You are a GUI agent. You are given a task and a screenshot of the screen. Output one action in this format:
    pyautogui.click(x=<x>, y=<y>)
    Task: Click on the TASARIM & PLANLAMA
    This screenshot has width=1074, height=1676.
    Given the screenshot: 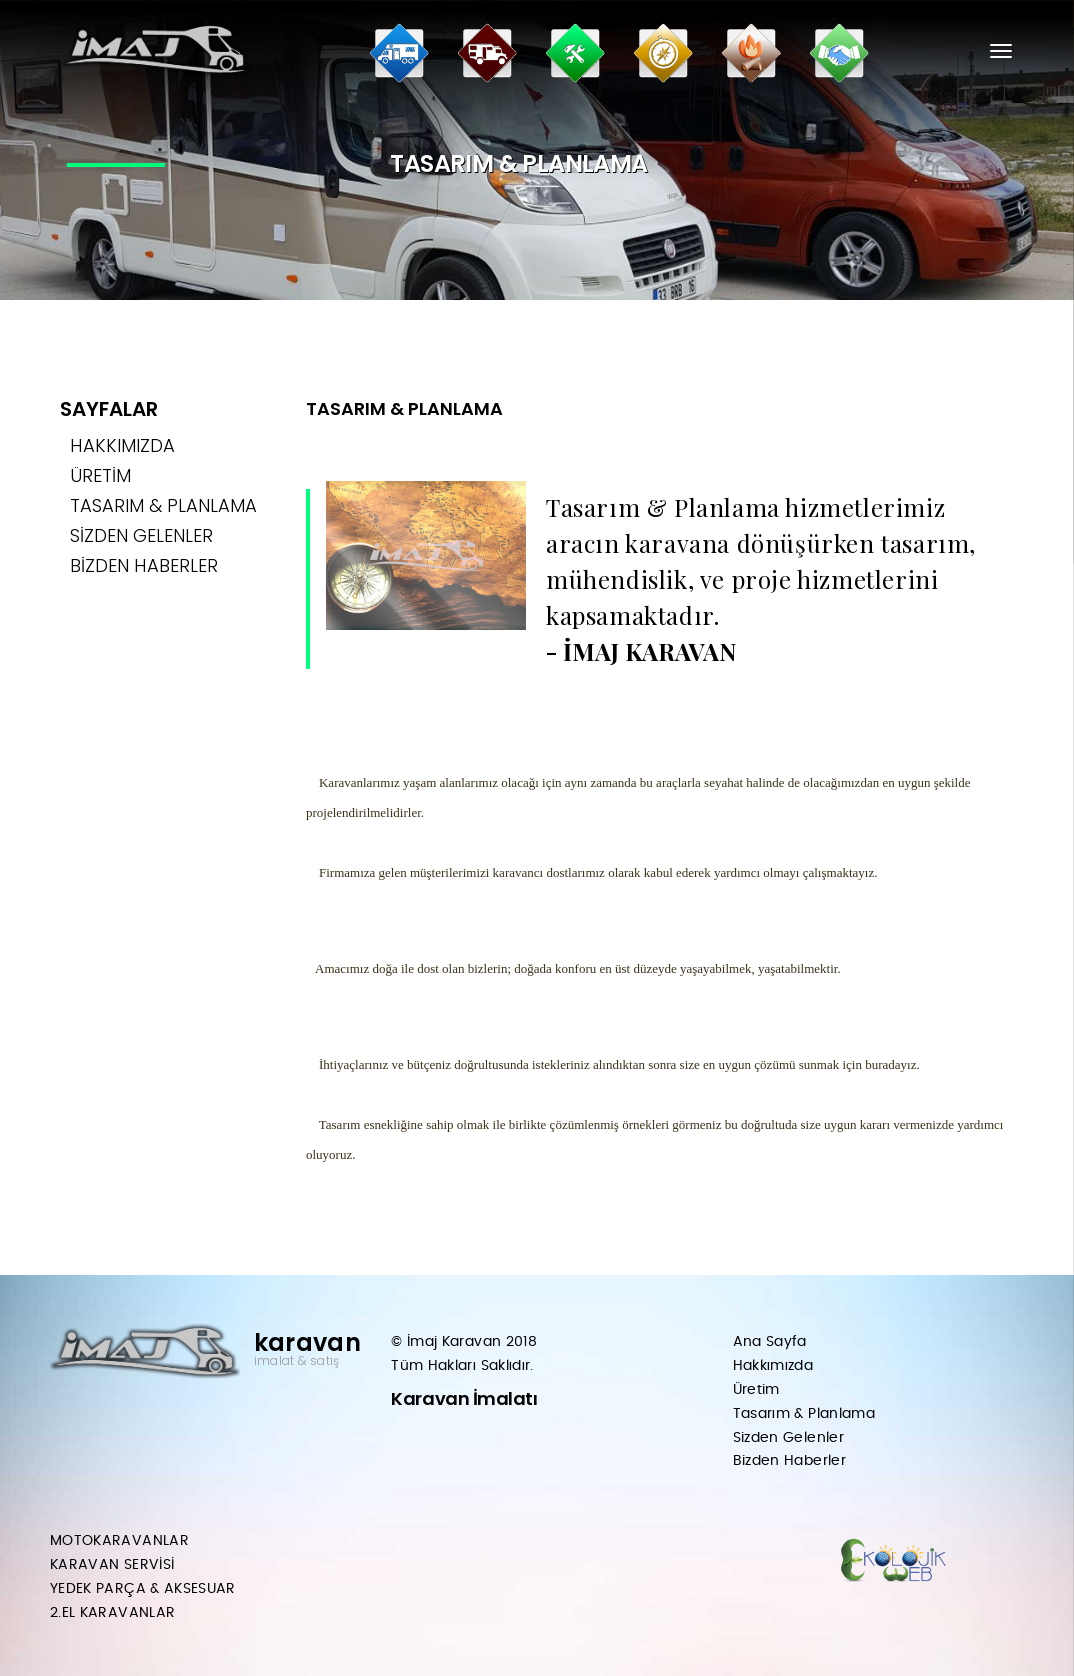 What is the action you would take?
    pyautogui.click(x=163, y=505)
    